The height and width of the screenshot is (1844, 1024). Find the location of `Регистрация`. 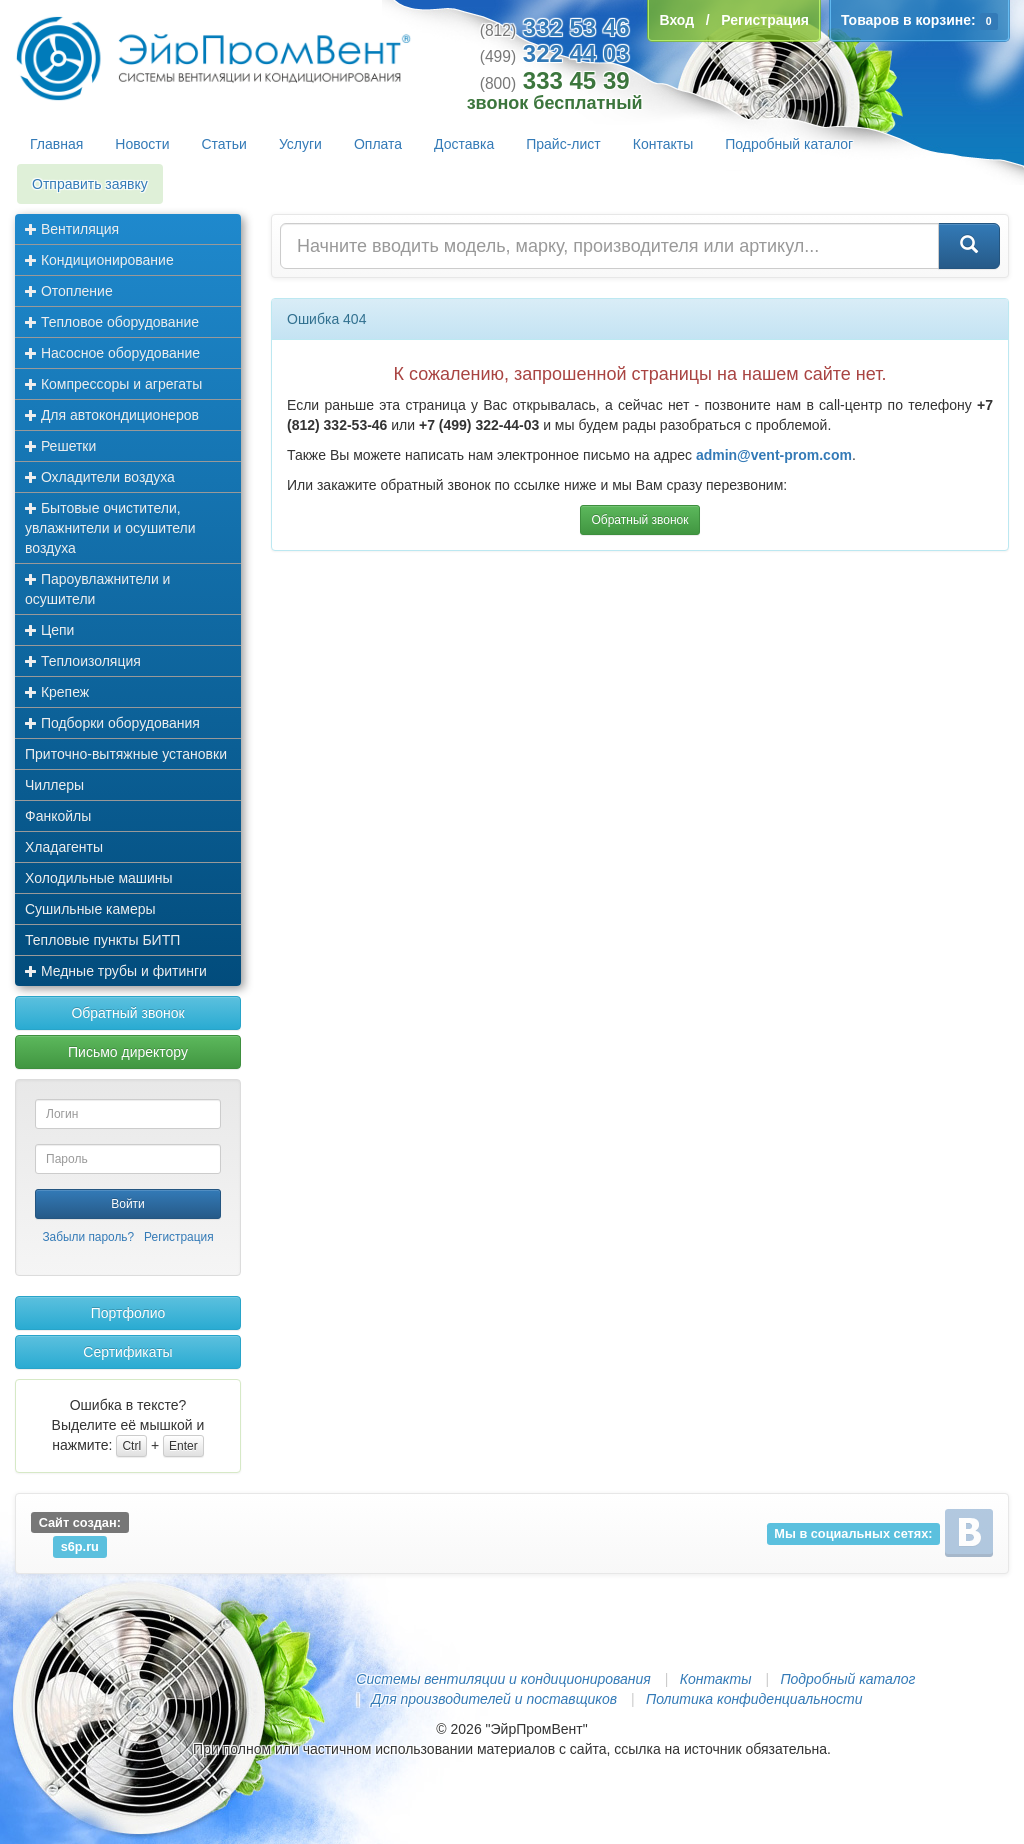

Регистрация is located at coordinates (179, 1237).